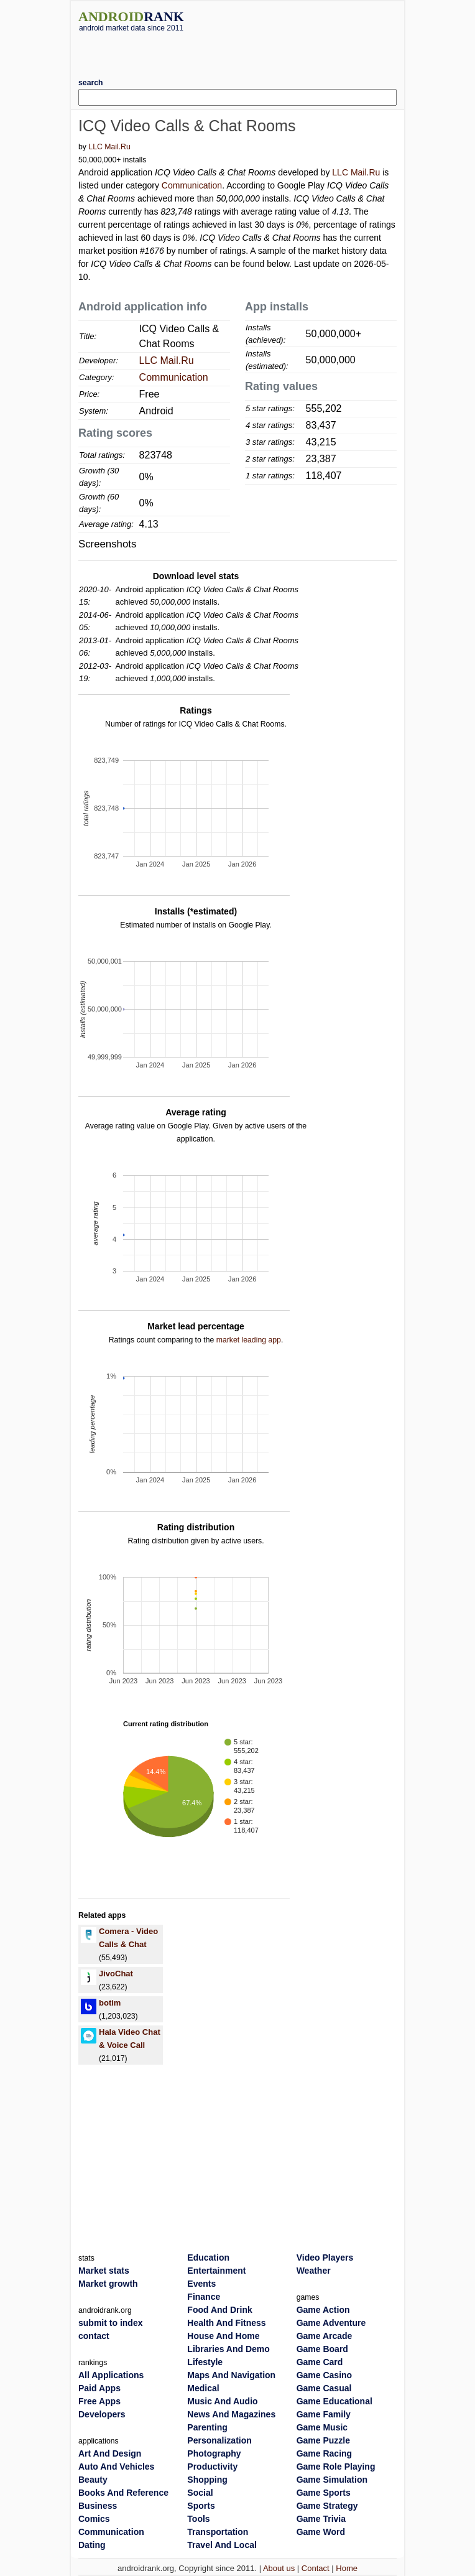 The image size is (475, 2576). What do you see at coordinates (212, 2466) in the screenshot?
I see `Productivity` at bounding box center [212, 2466].